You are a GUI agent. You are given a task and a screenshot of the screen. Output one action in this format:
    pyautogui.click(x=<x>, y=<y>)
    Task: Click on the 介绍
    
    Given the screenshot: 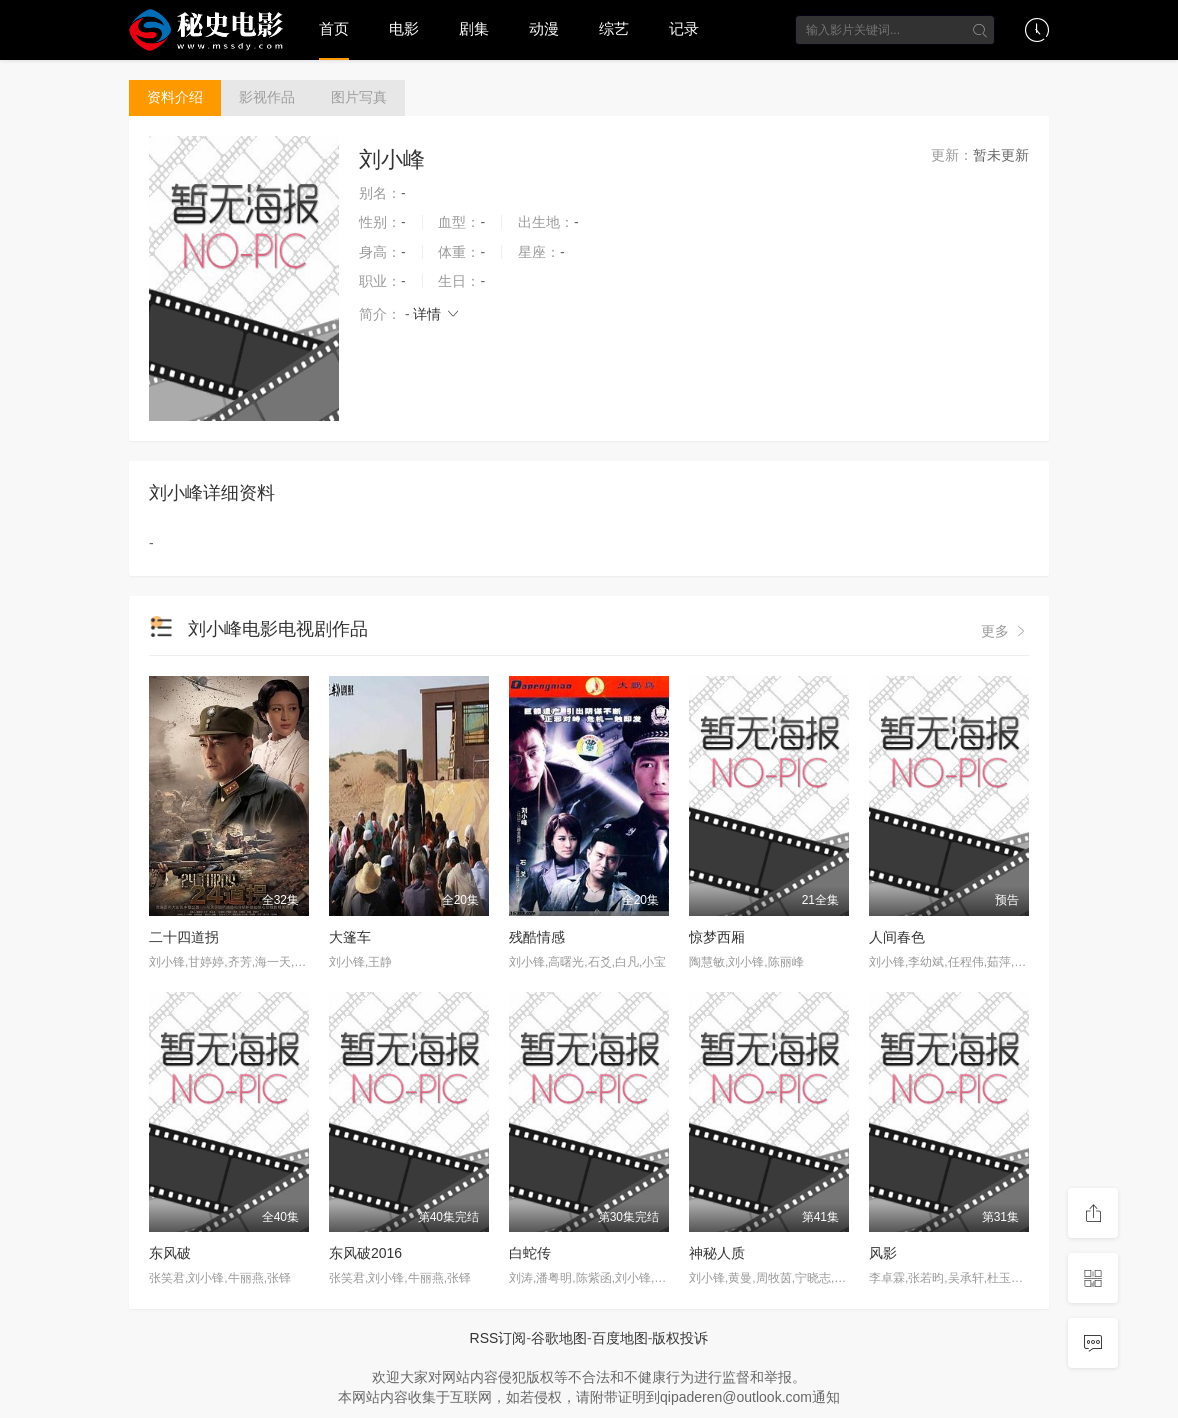 What is the action you would take?
    pyautogui.click(x=175, y=97)
    